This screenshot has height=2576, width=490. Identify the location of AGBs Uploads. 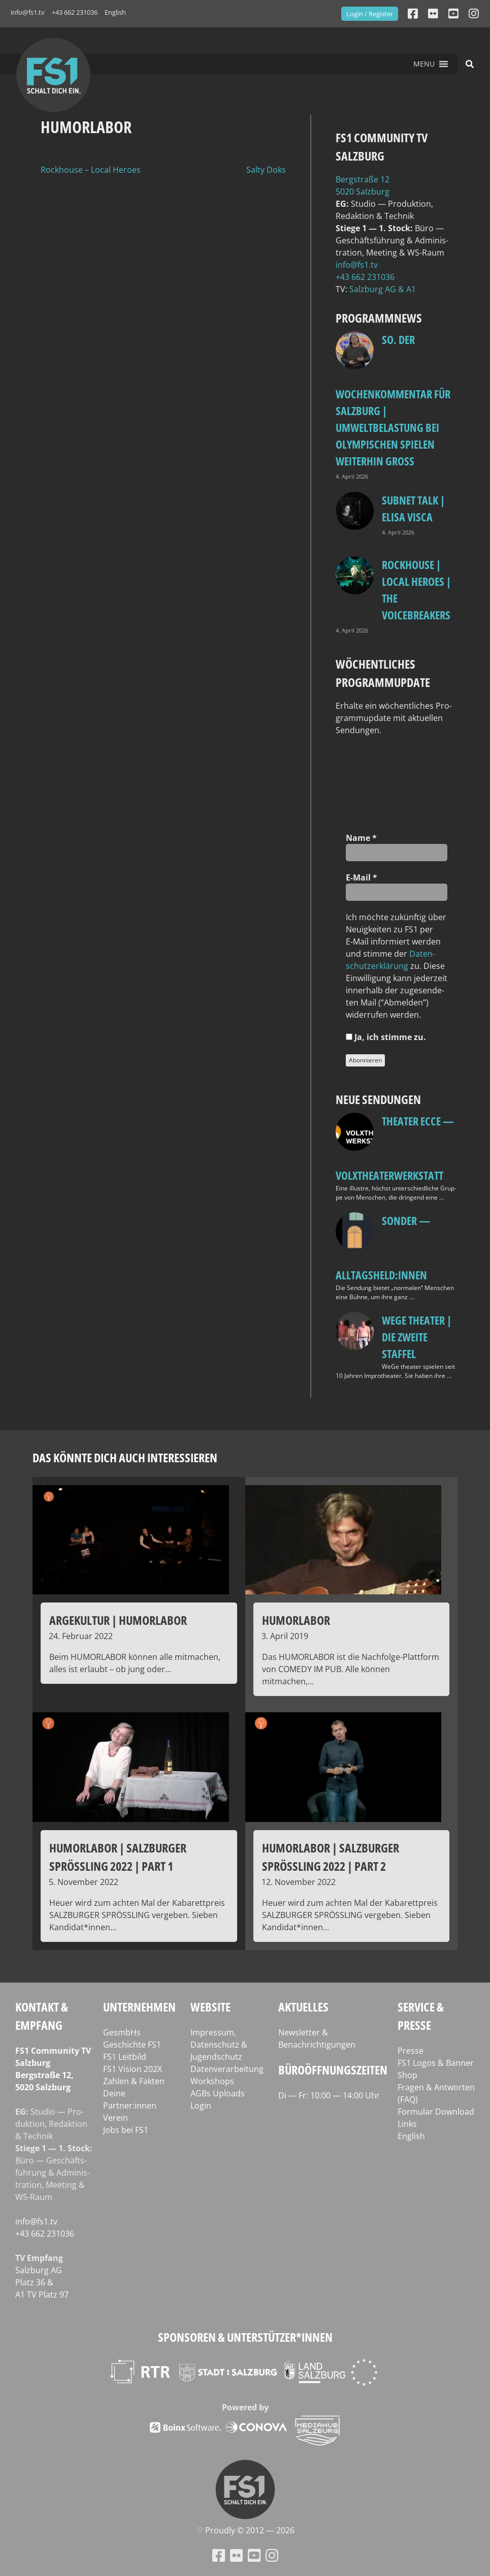
(217, 2093).